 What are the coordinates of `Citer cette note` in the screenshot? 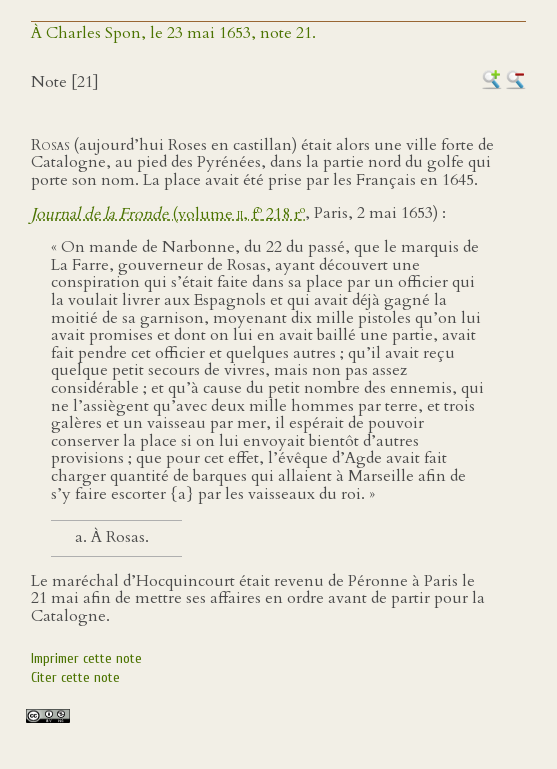 It's located at (75, 677).